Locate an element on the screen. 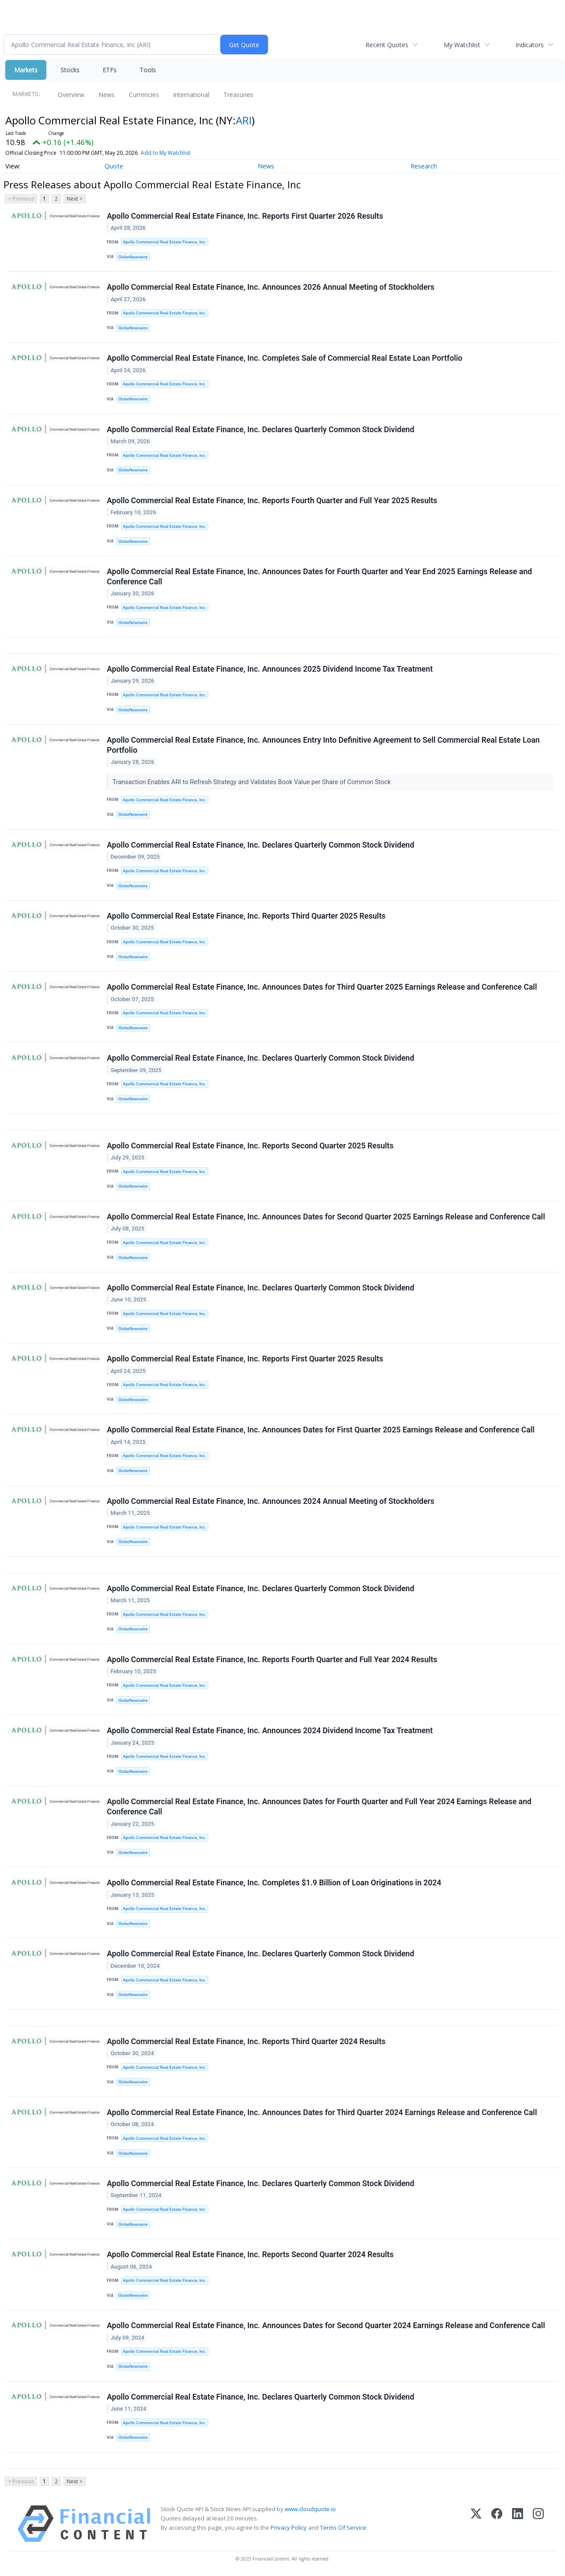  Apollo Commercial Real Estate Finance, Inc. is located at coordinates (164, 241).